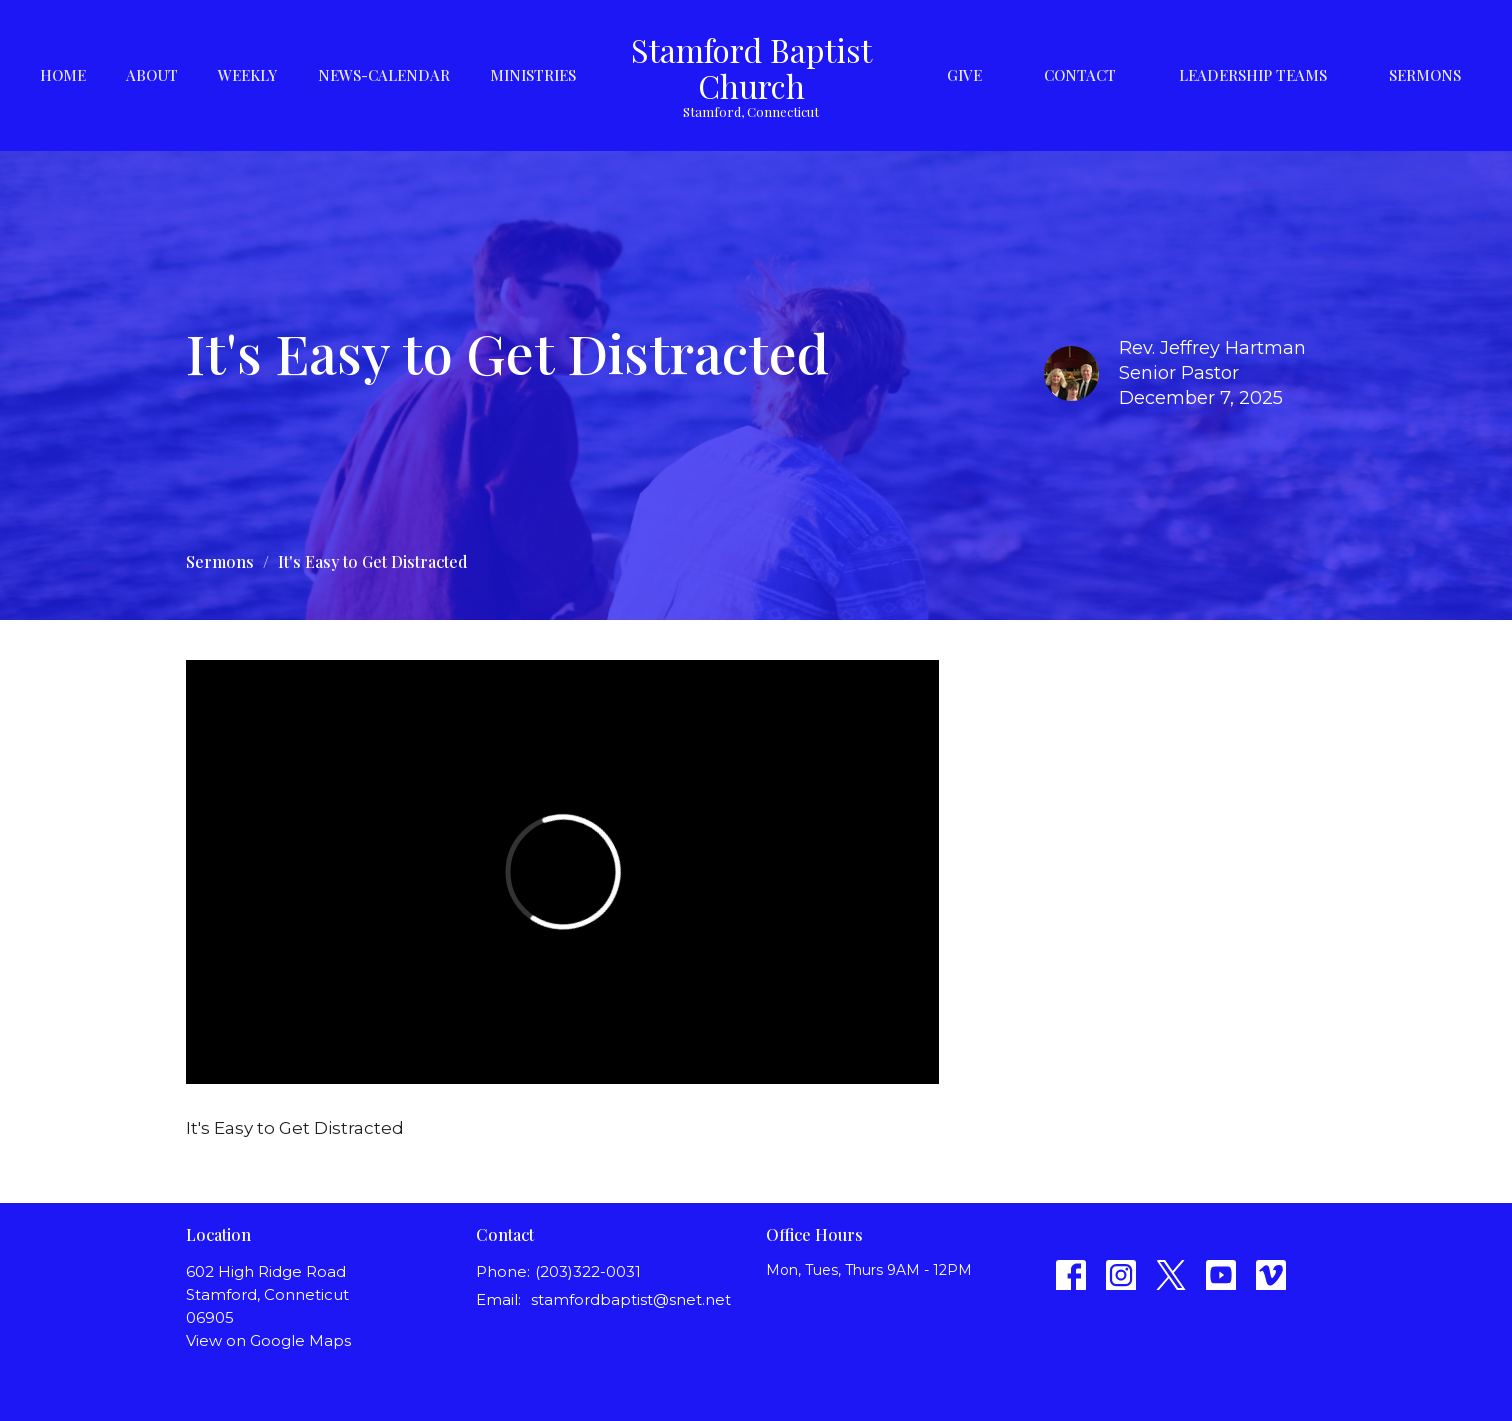 This screenshot has height=1421, width=1512. Describe the element at coordinates (631, 1299) in the screenshot. I see `stamfordbaptist@snet.net` at that location.